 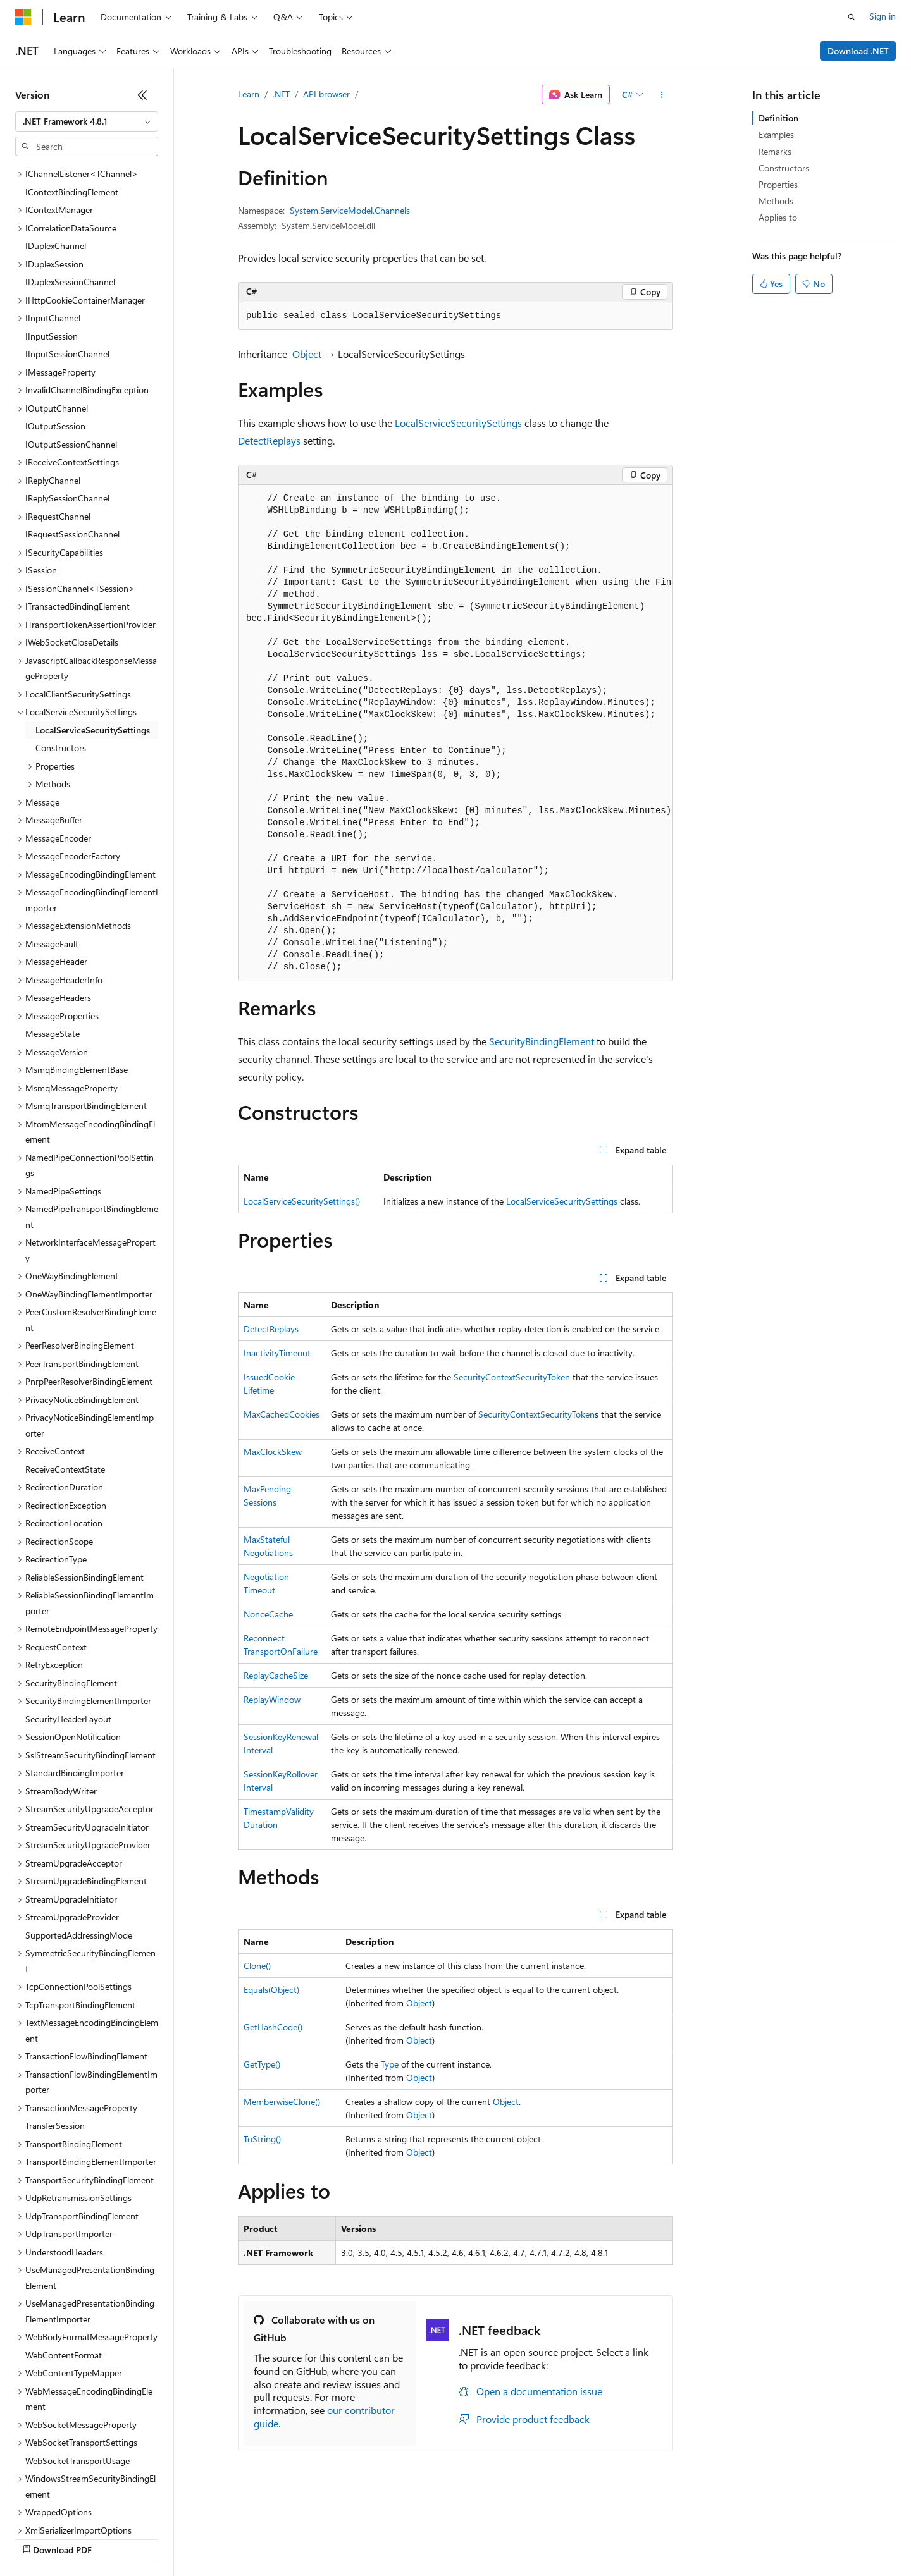 What do you see at coordinates (52, 924) in the screenshot?
I see `MessageState [treeitem]` at bounding box center [52, 924].